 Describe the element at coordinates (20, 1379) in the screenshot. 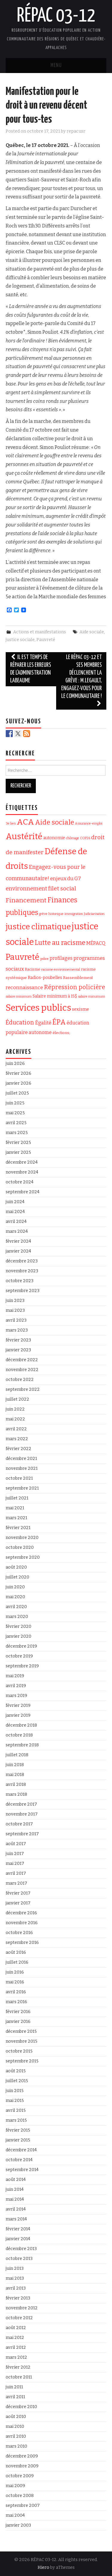

I see `octobre 2022` at that location.